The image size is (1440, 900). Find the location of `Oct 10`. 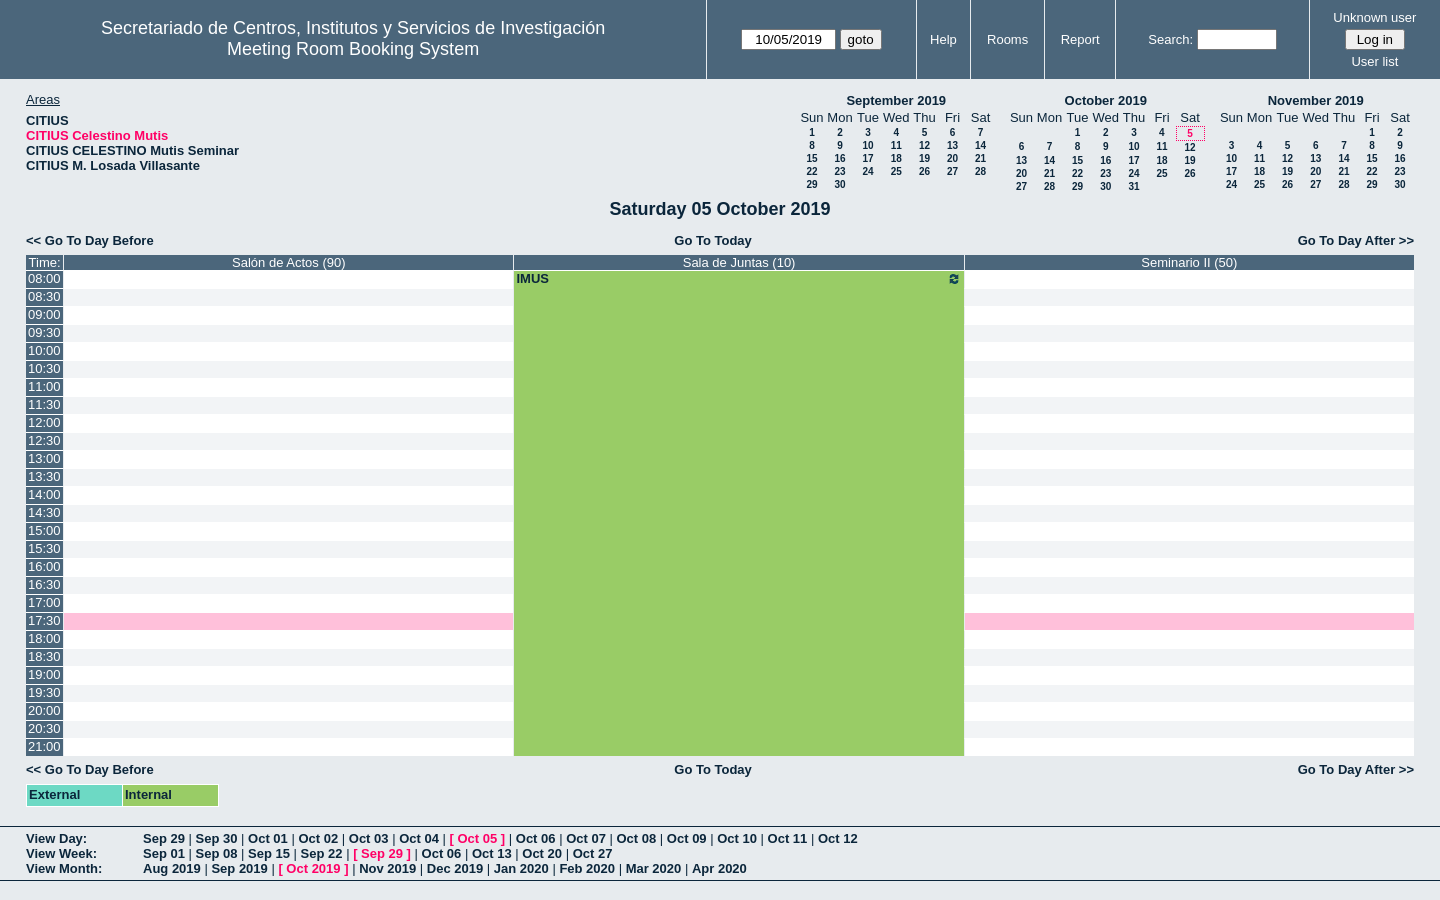

Oct 10 is located at coordinates (737, 838).